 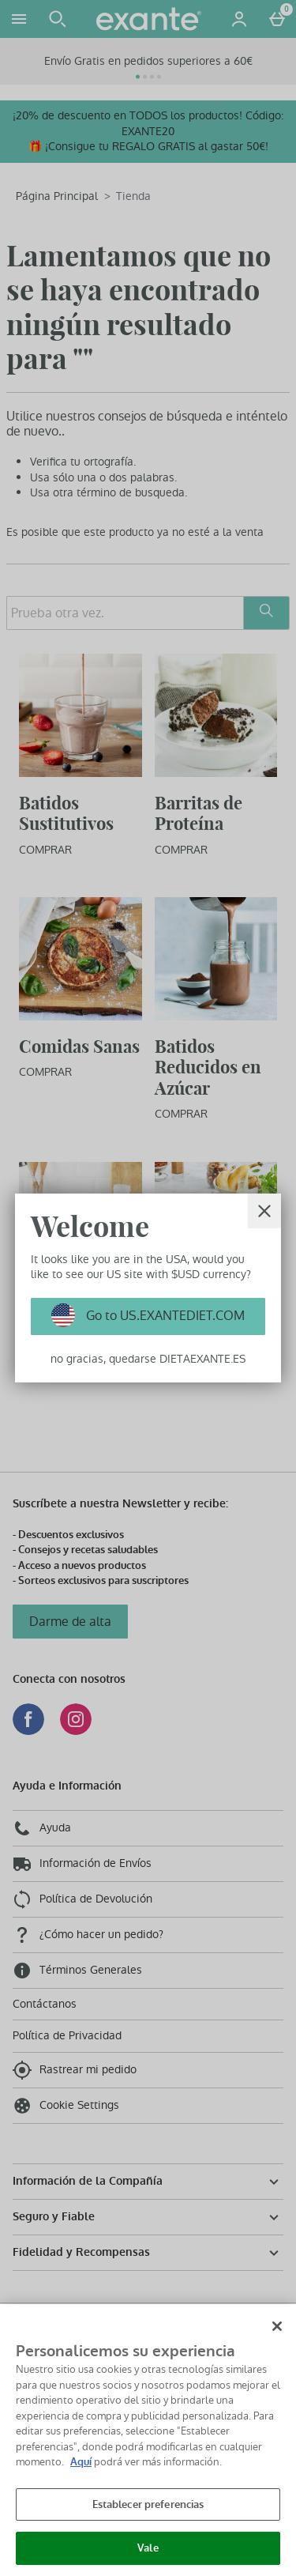 I want to click on Establecer preferencias, so click(x=148, y=2504).